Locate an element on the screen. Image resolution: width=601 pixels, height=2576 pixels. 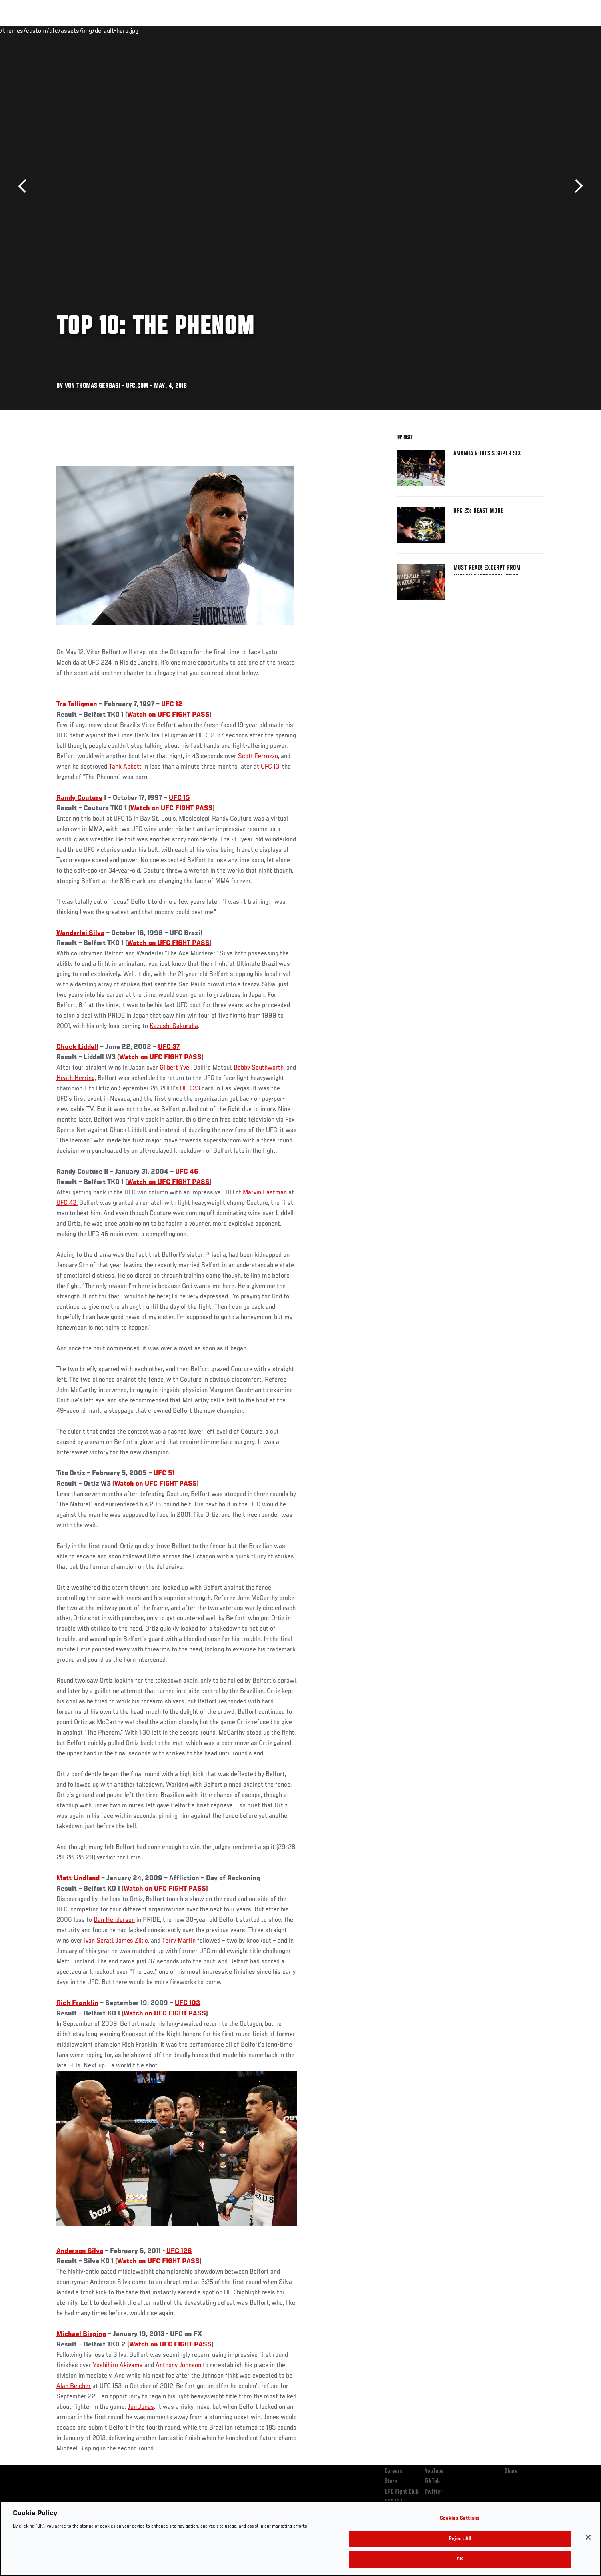
UFC 37 is located at coordinates (169, 1047).